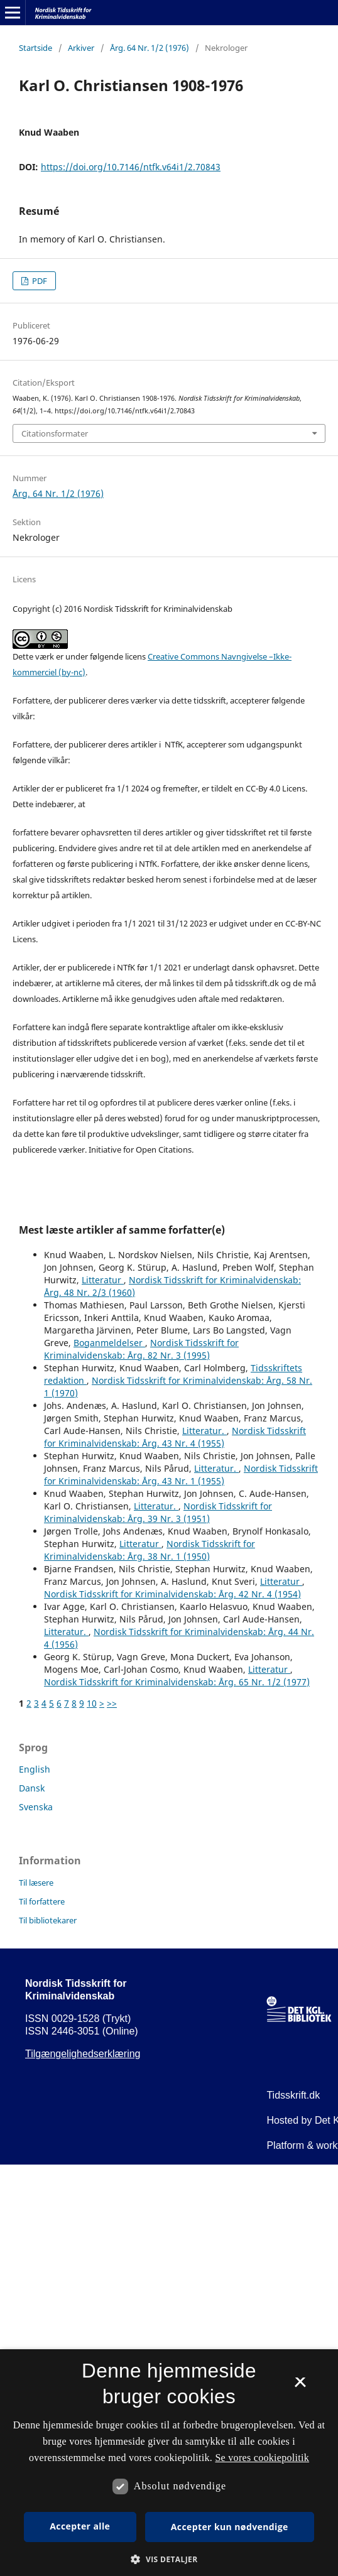 This screenshot has height=2576, width=338. I want to click on Nordisk Tidsskrift for Kriminalvidenskab: Årg. 65 Nr. 1/2 (1977), so click(177, 1682).